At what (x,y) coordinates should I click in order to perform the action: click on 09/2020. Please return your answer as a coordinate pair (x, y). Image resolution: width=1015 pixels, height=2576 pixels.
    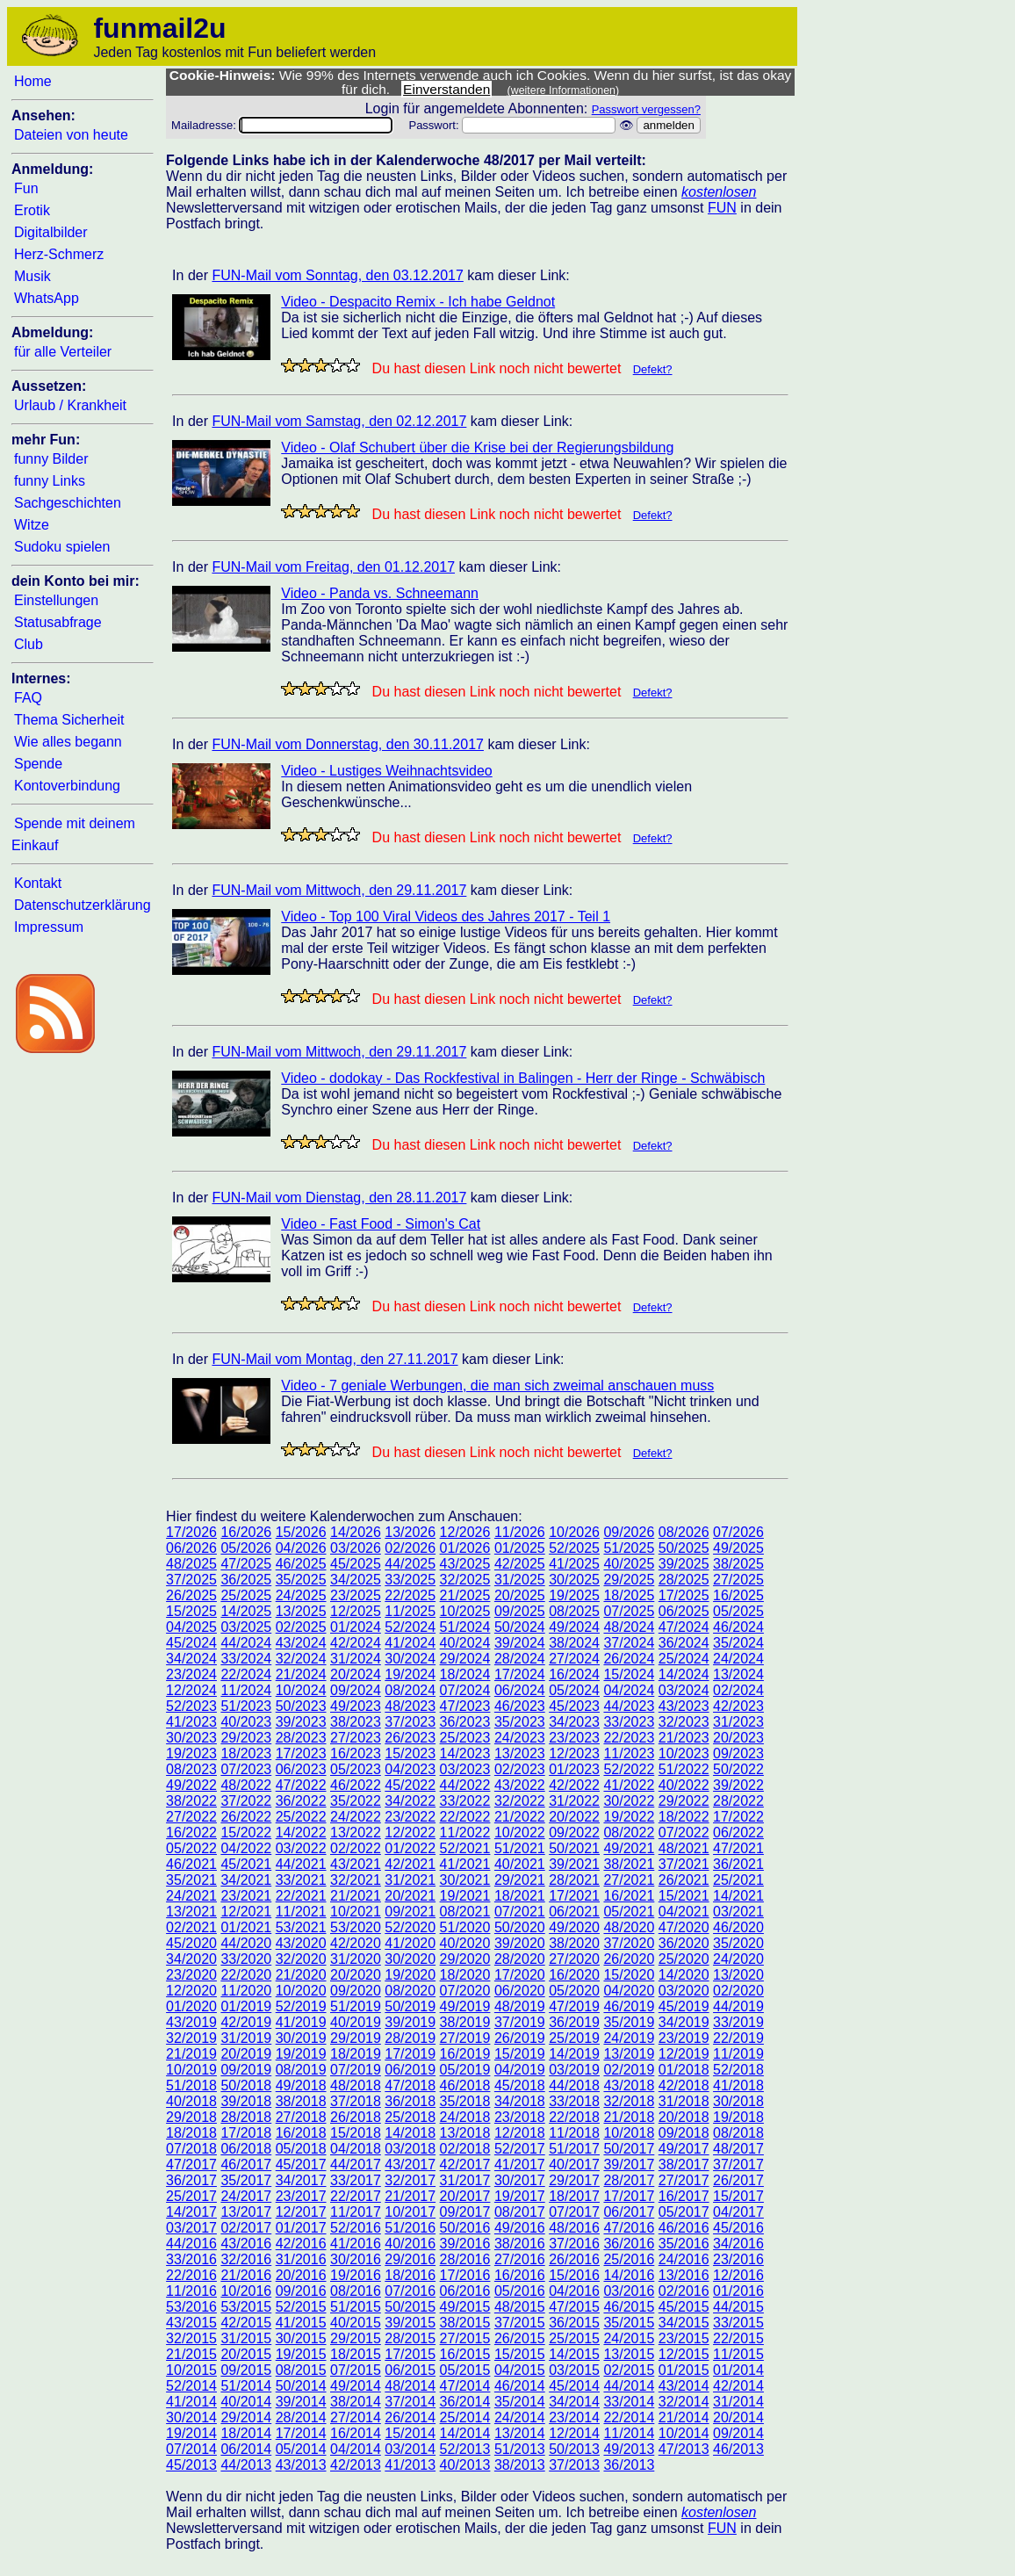
    Looking at the image, I should click on (355, 1990).